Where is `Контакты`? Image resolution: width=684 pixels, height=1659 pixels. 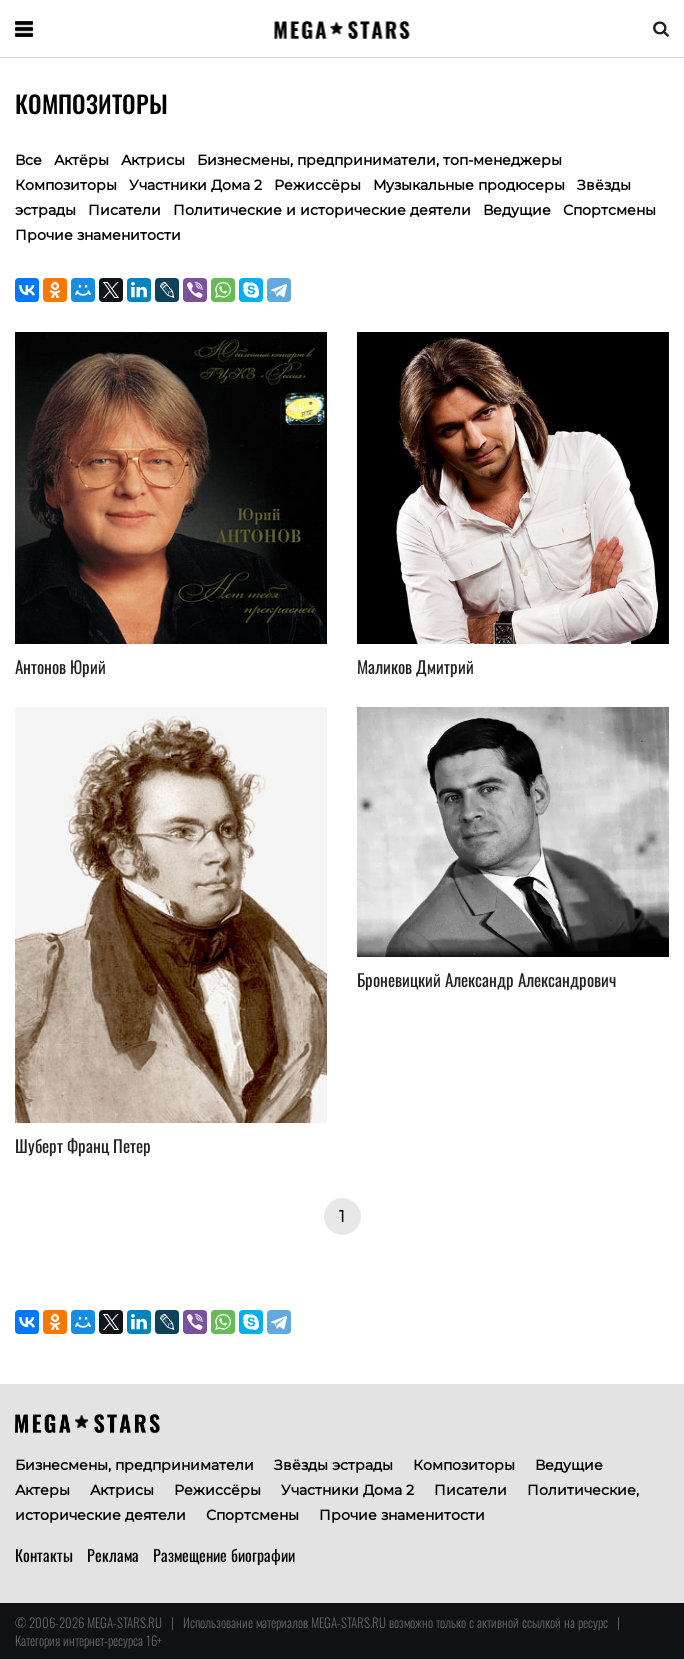 Контакты is located at coordinates (44, 1555).